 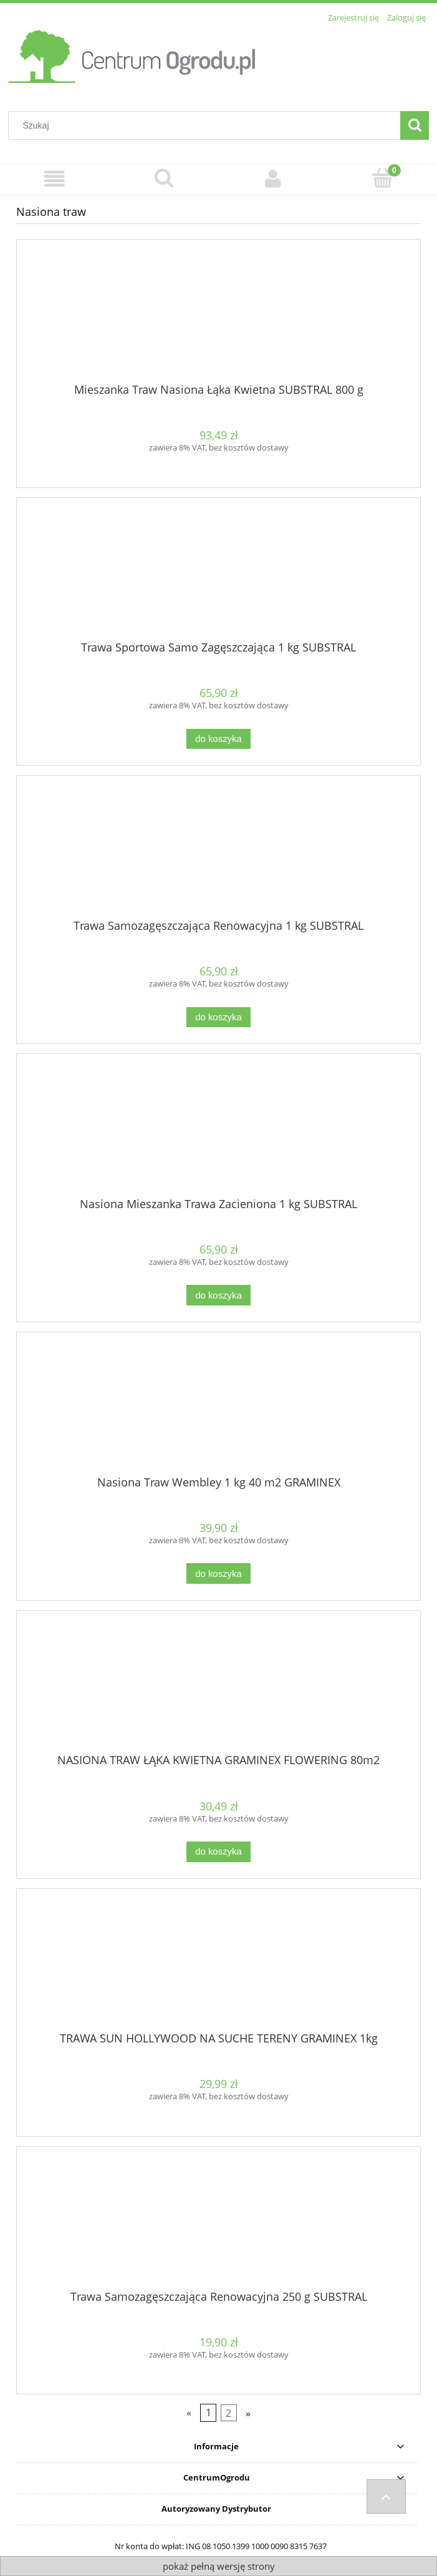 What do you see at coordinates (273, 178) in the screenshot?
I see `[Moje konto]` at bounding box center [273, 178].